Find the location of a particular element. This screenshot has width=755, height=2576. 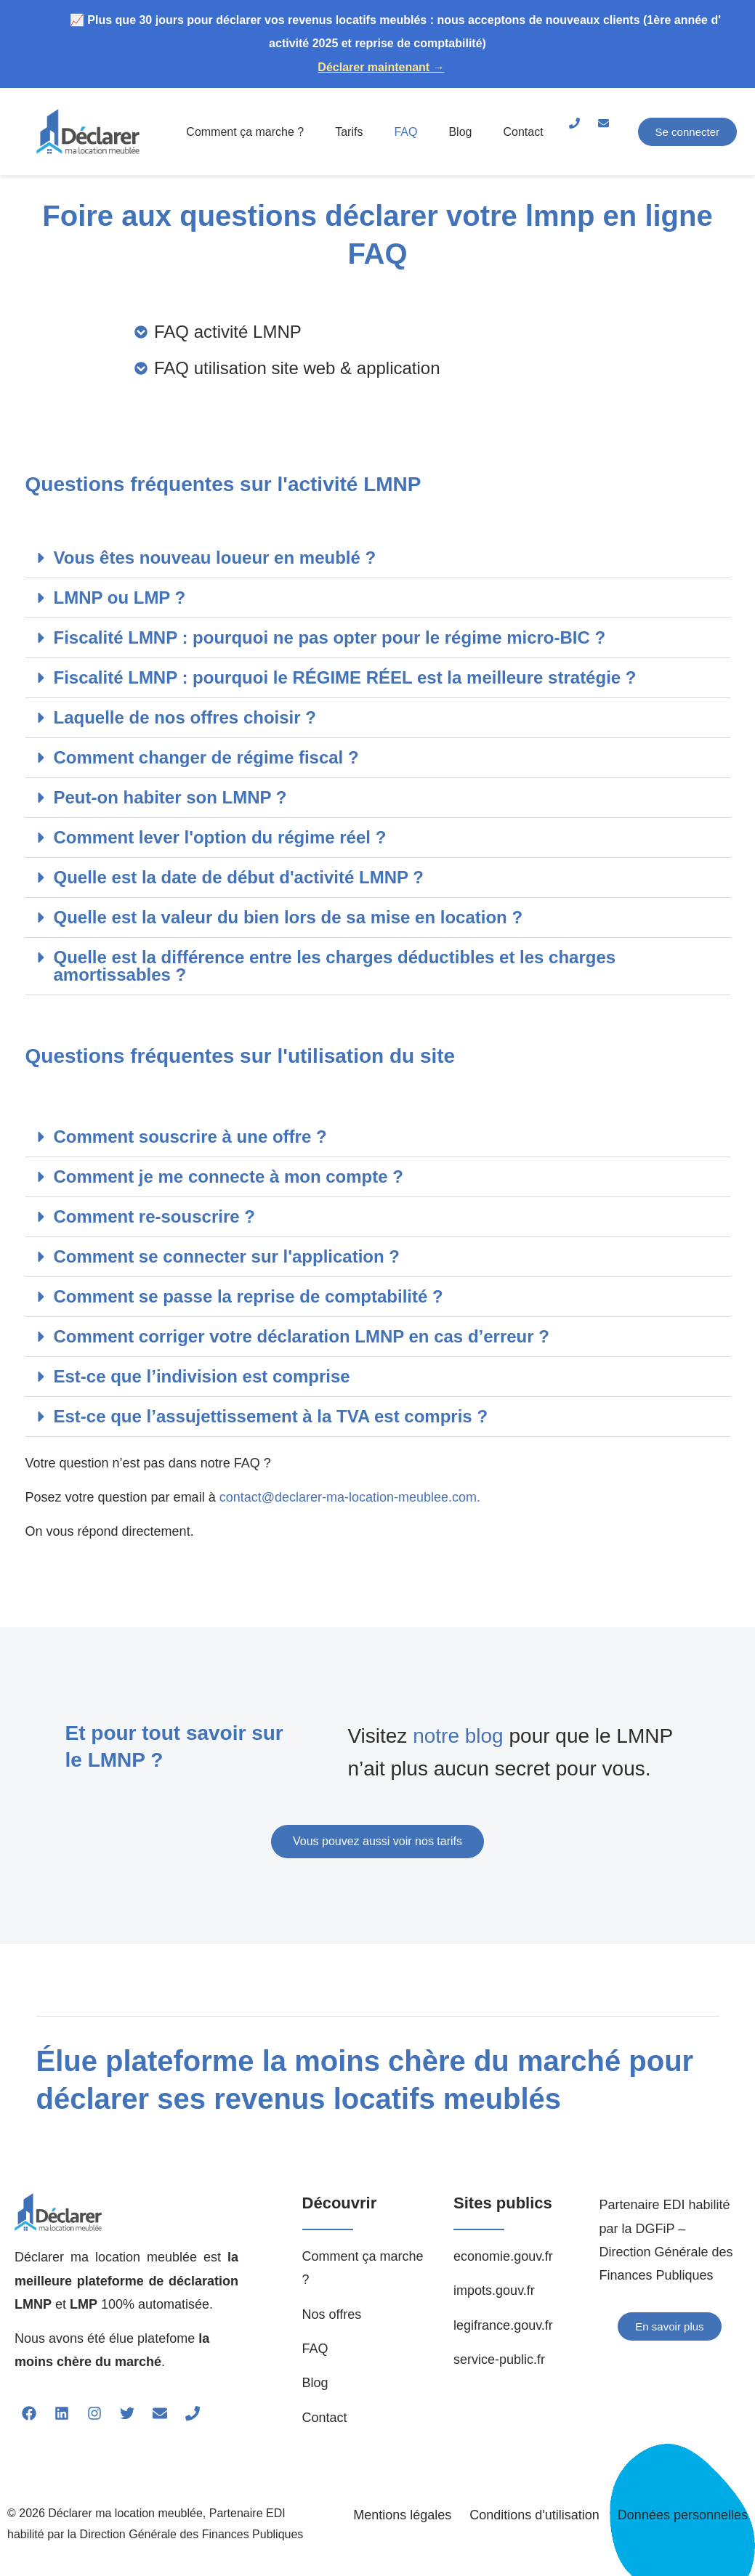

Comment souscrire à une offre ? is located at coordinates (190, 1136).